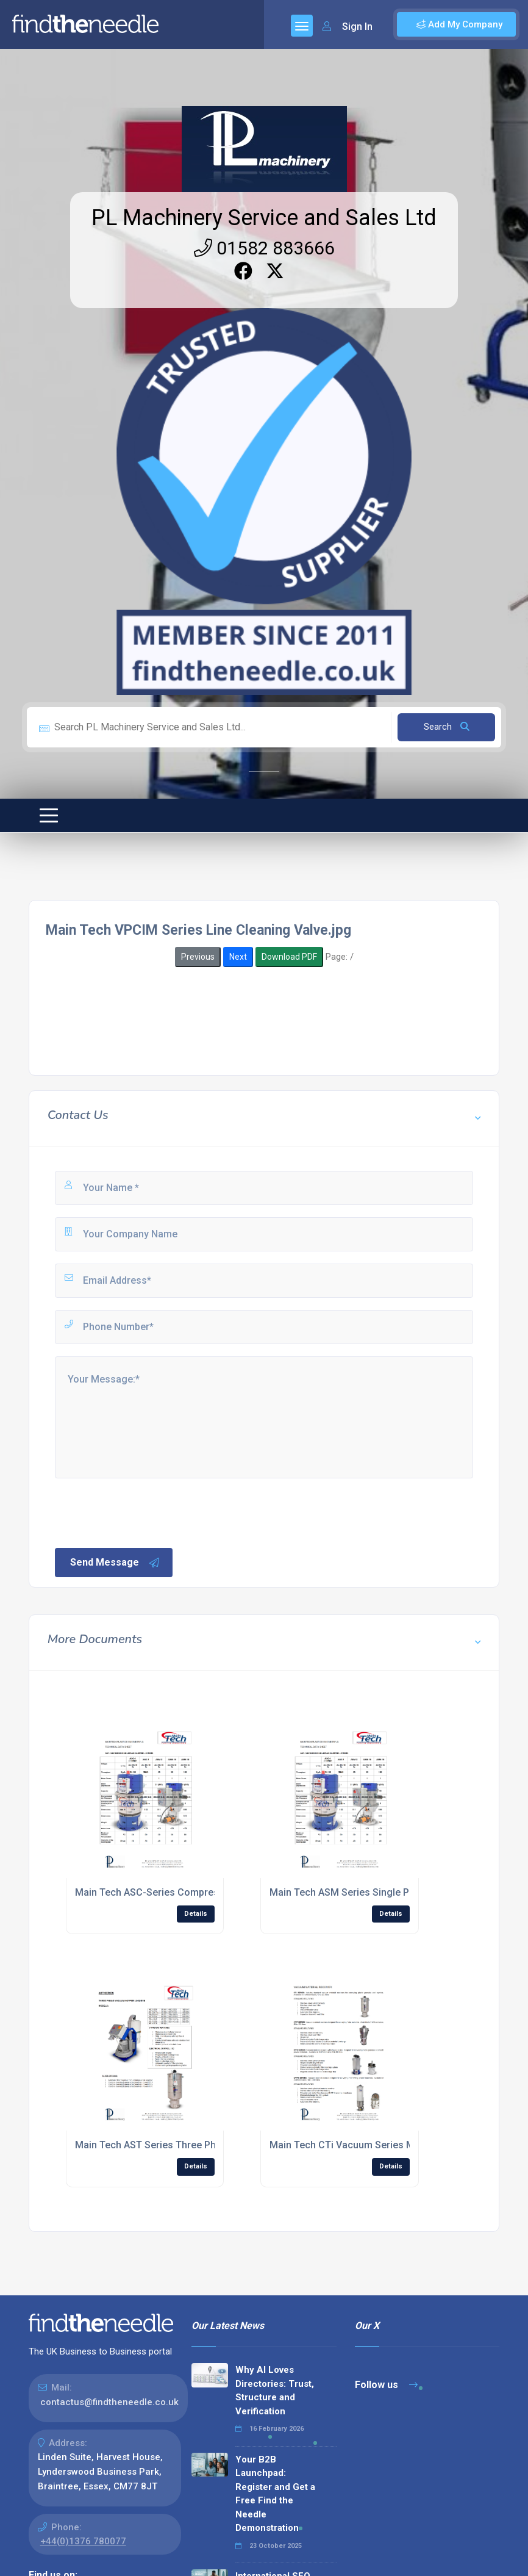  What do you see at coordinates (264, 248) in the screenshot?
I see `01582 883666` at bounding box center [264, 248].